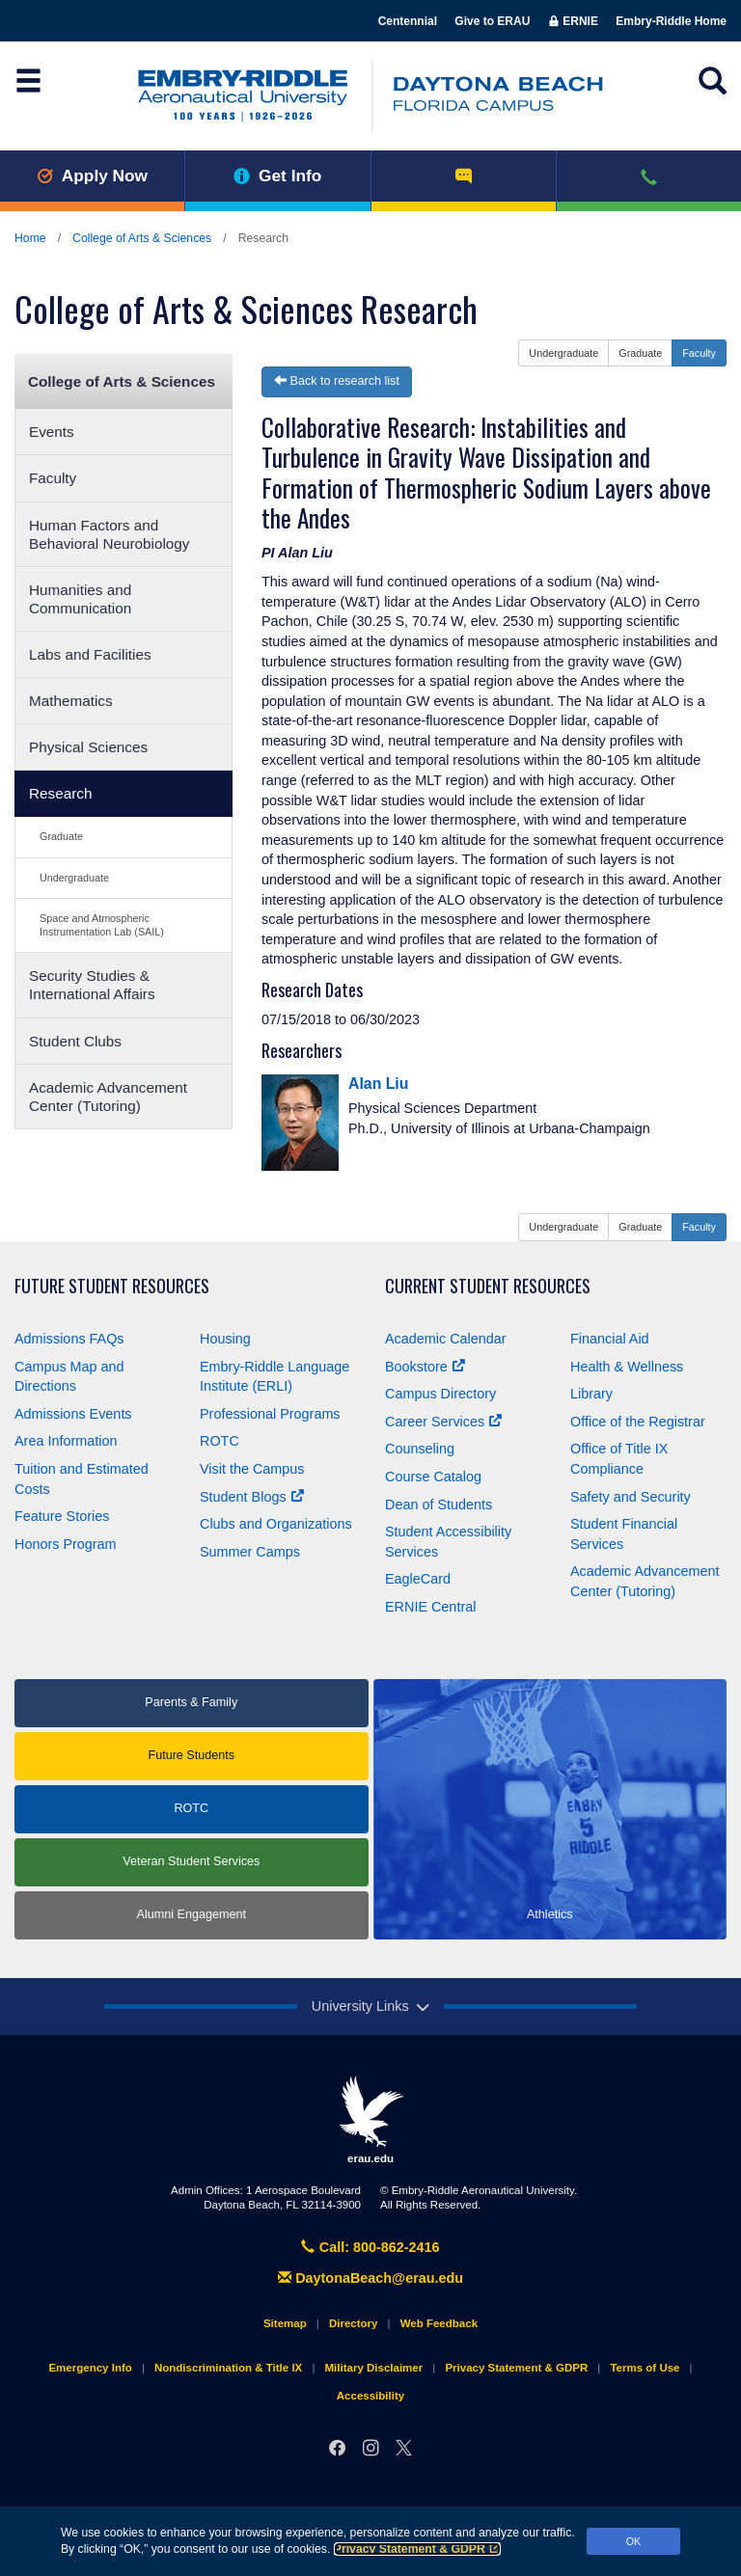 The width and height of the screenshot is (741, 2576). What do you see at coordinates (60, 793) in the screenshot?
I see `Research` at bounding box center [60, 793].